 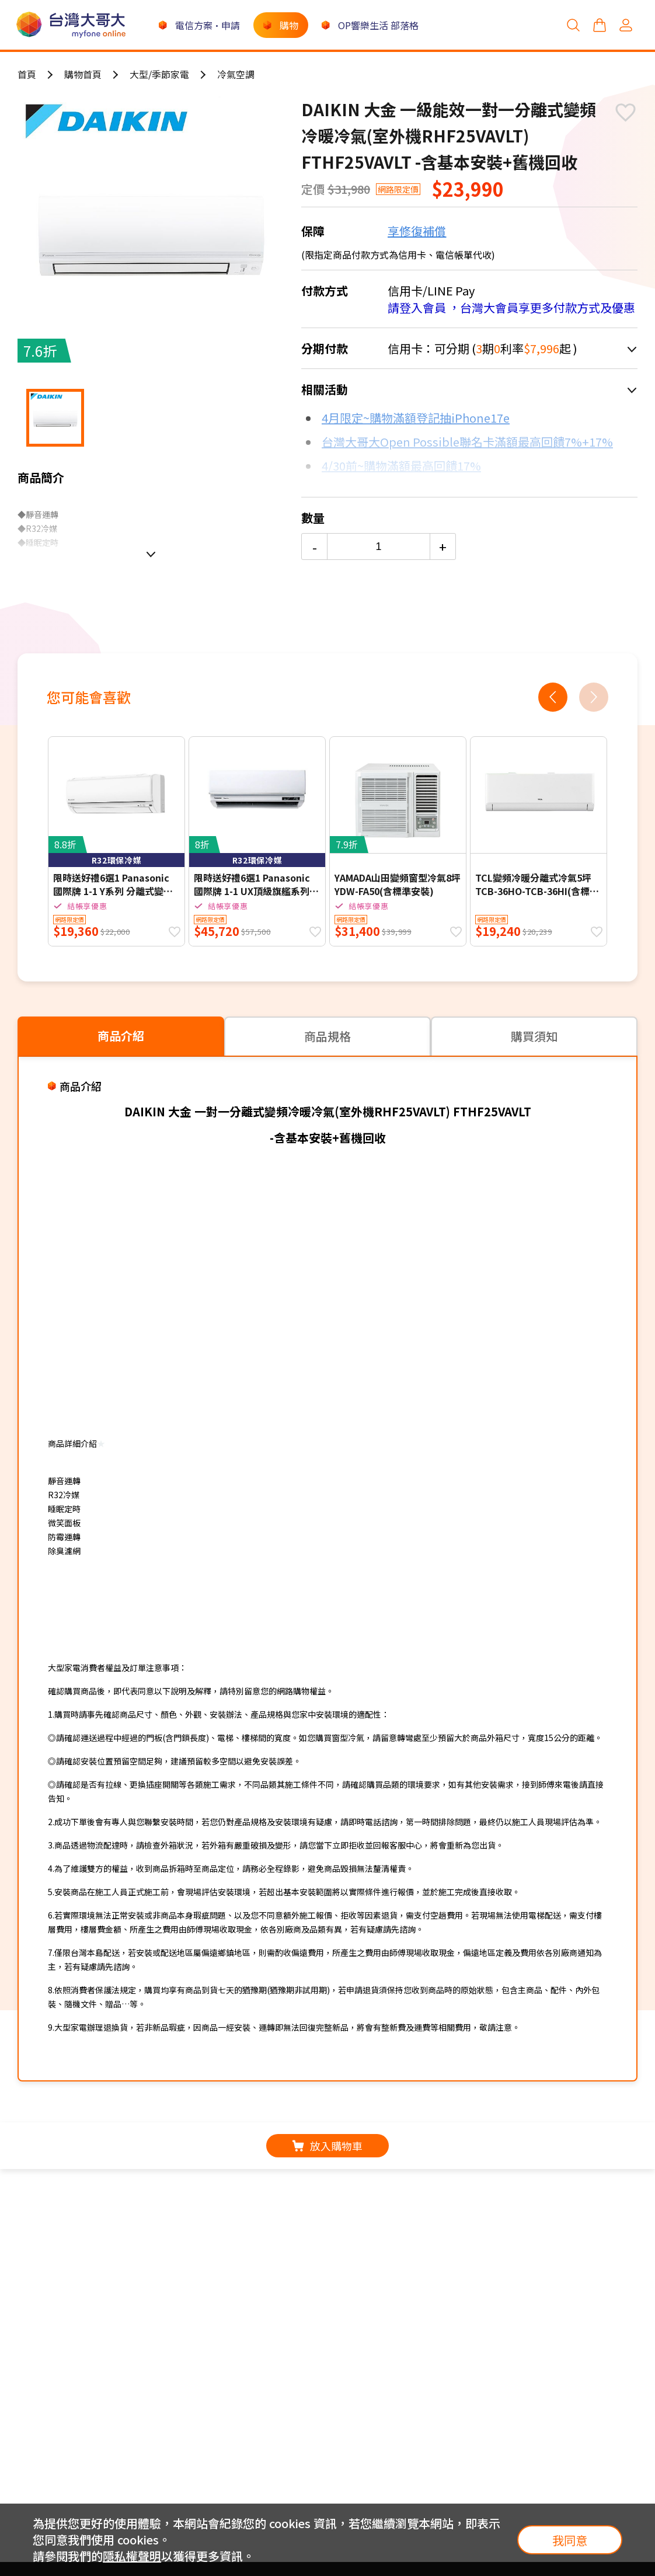 What do you see at coordinates (417, 230) in the screenshot?
I see `享修復補償` at bounding box center [417, 230].